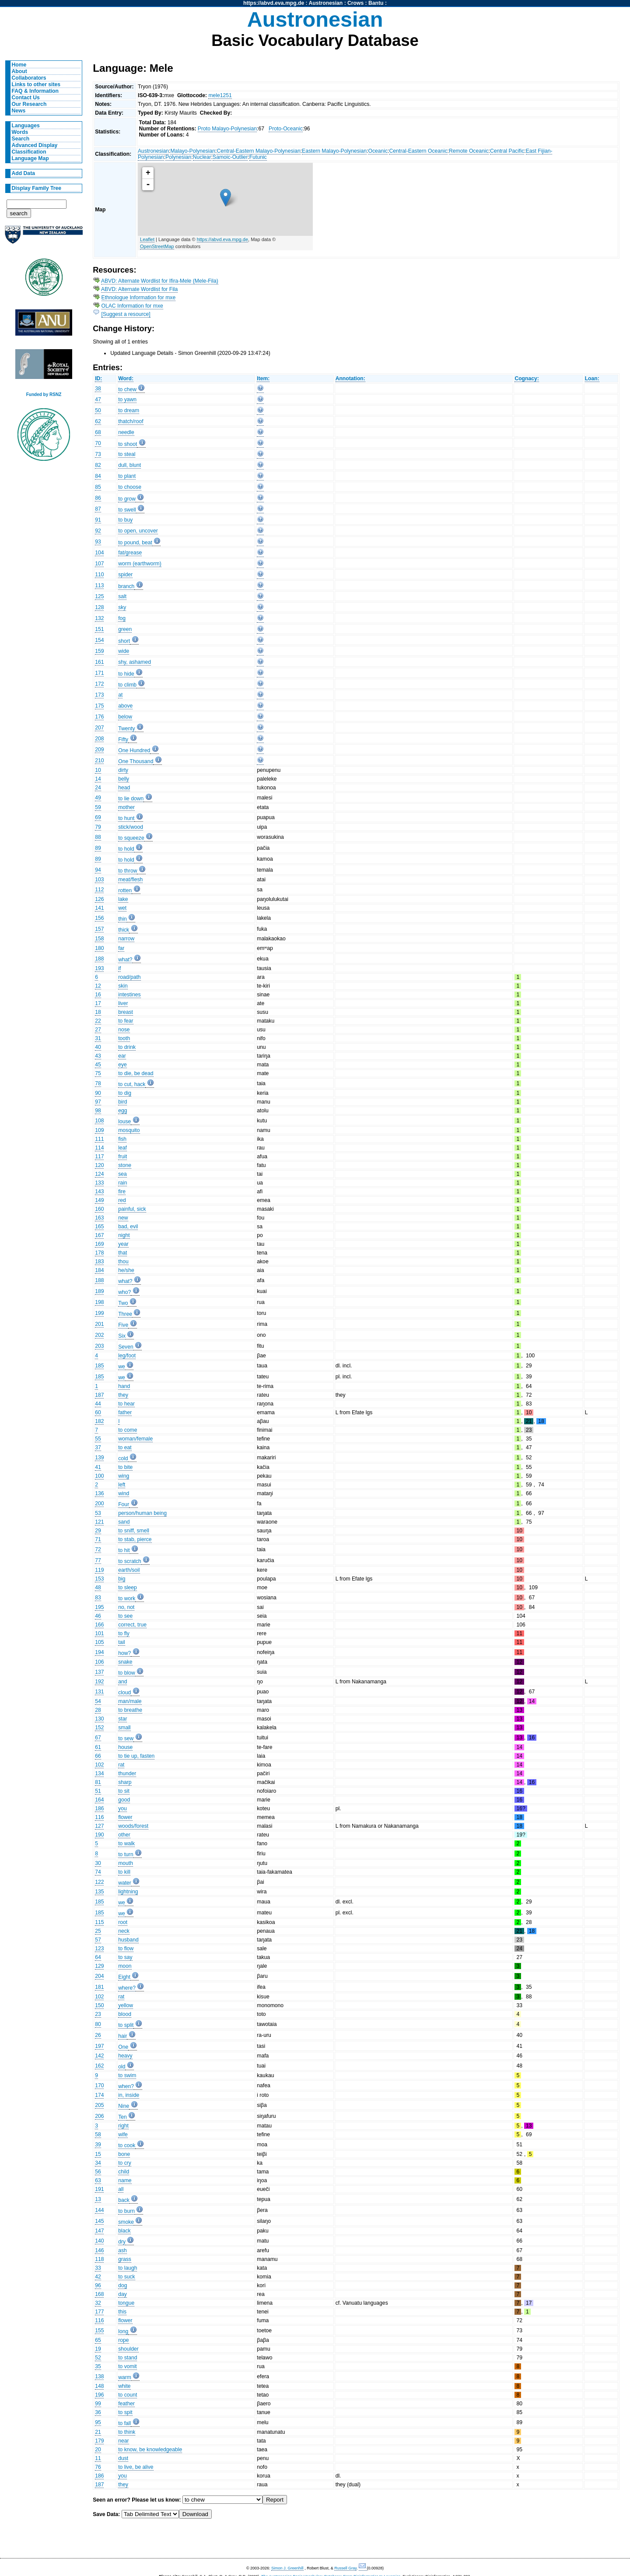 Image resolution: width=630 pixels, height=2576 pixels. I want to click on 21, so click(98, 2432).